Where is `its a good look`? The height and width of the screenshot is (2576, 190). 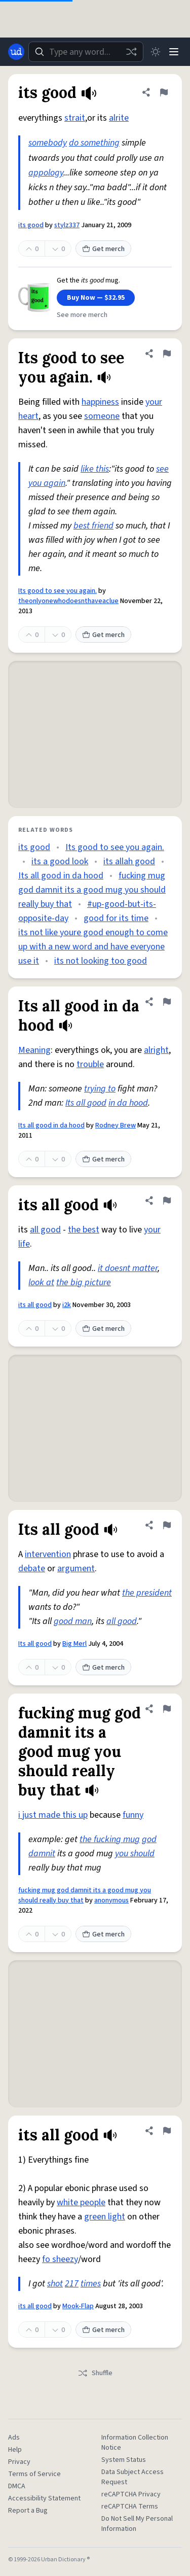
its a good look is located at coordinates (59, 861).